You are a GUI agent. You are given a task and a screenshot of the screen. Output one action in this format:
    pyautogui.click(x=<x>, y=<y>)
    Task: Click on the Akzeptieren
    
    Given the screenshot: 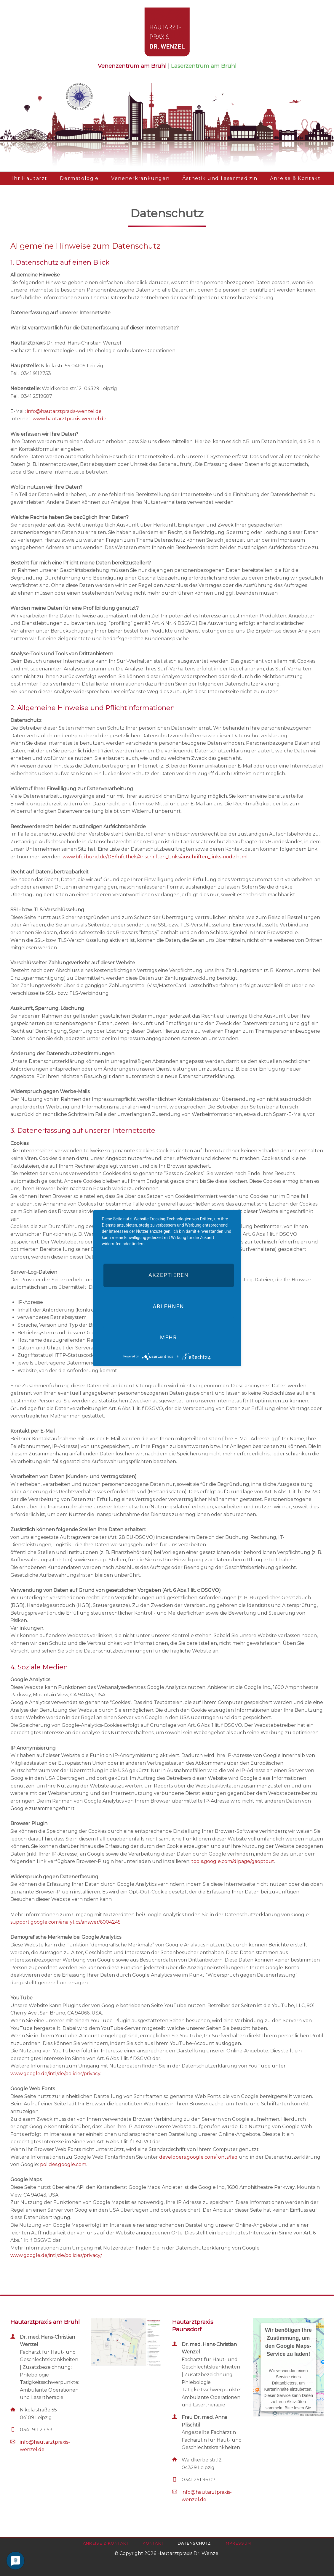 What is the action you would take?
    pyautogui.click(x=168, y=1275)
    